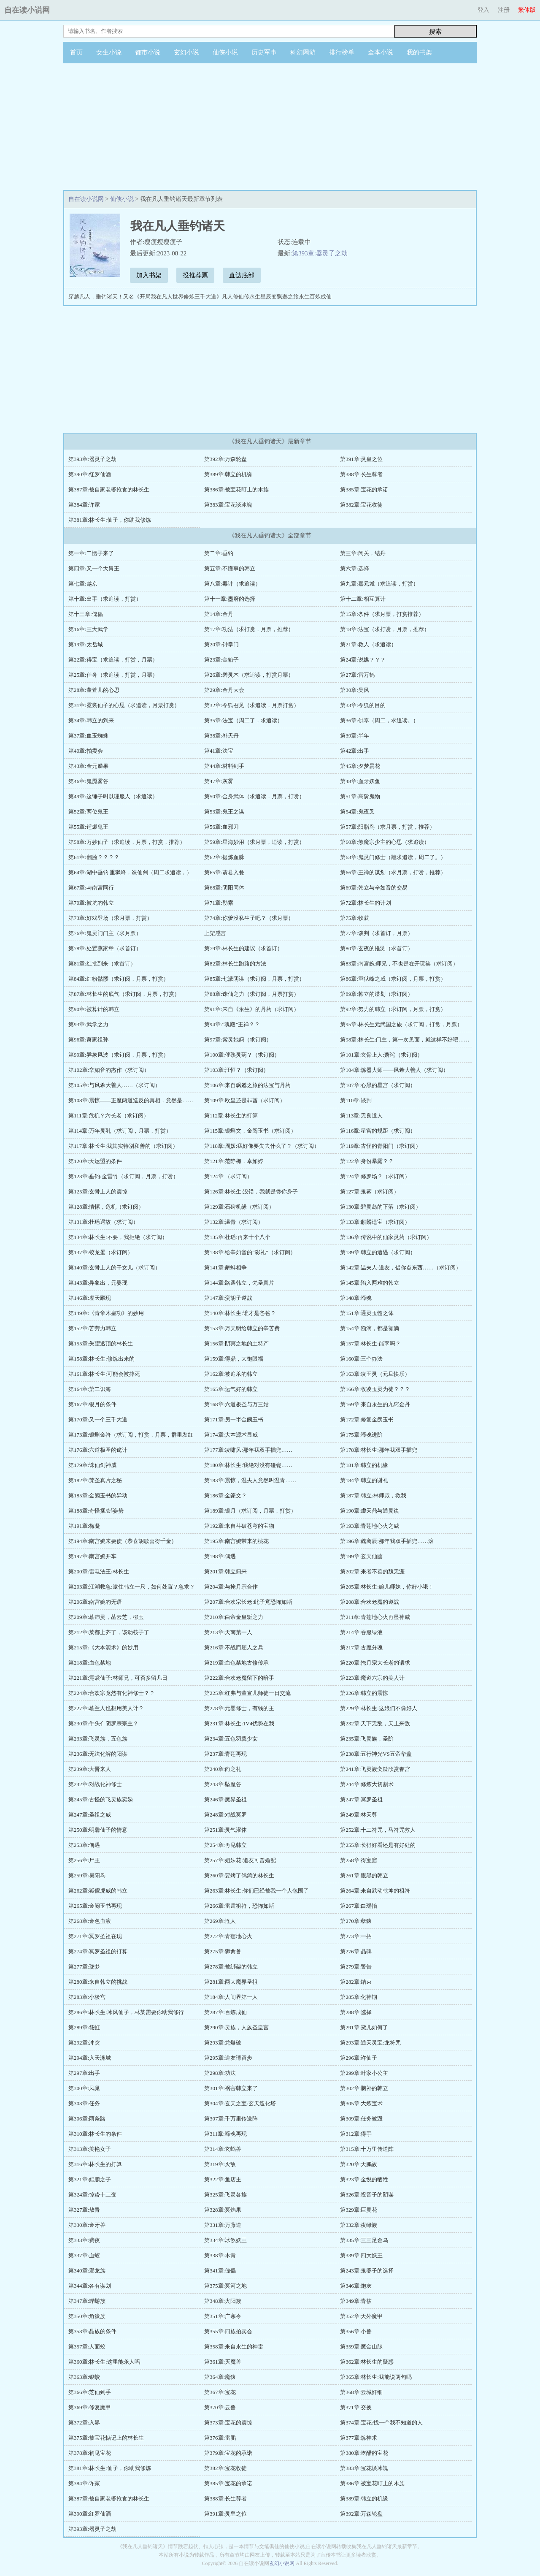 This screenshot has width=540, height=2576. I want to click on 第30章:吴风, so click(354, 690).